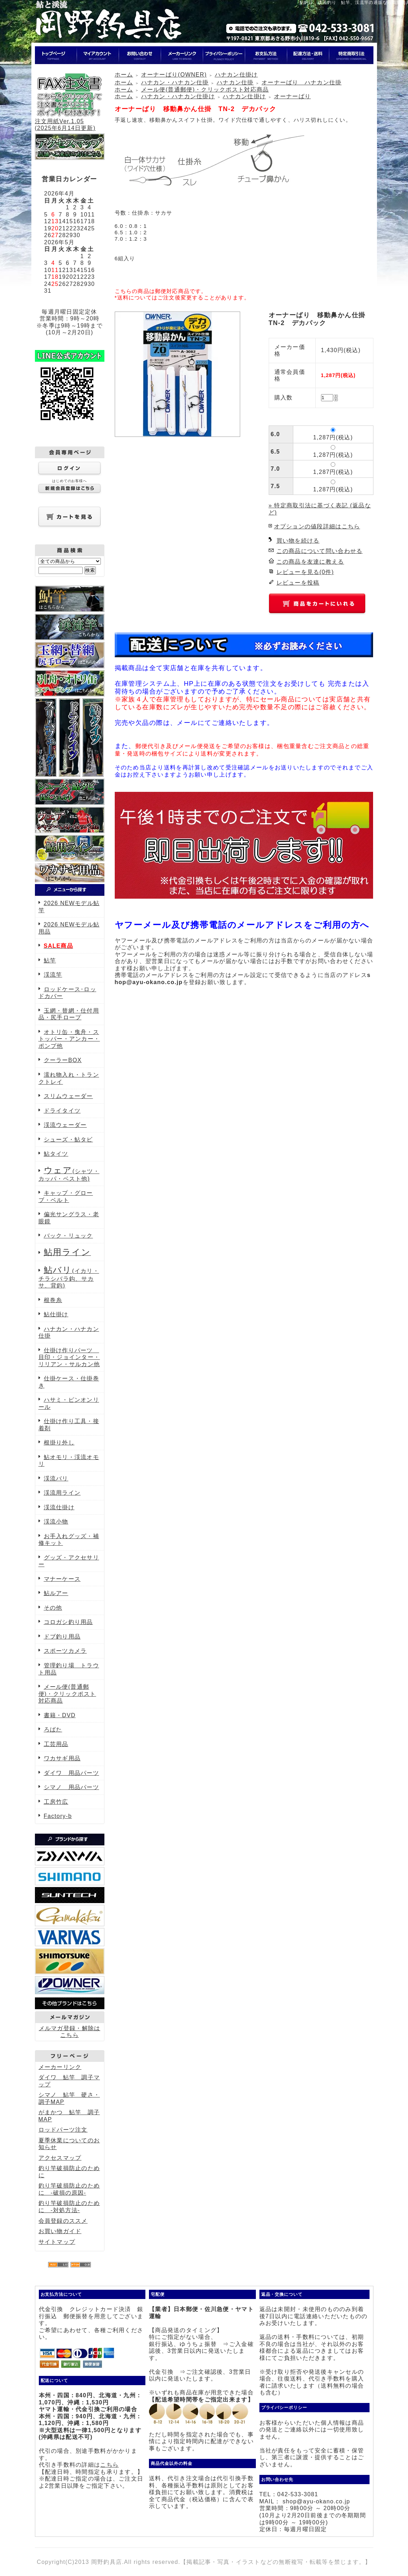 This screenshot has width=408, height=2576. I want to click on ドライタイツ, so click(62, 1111).